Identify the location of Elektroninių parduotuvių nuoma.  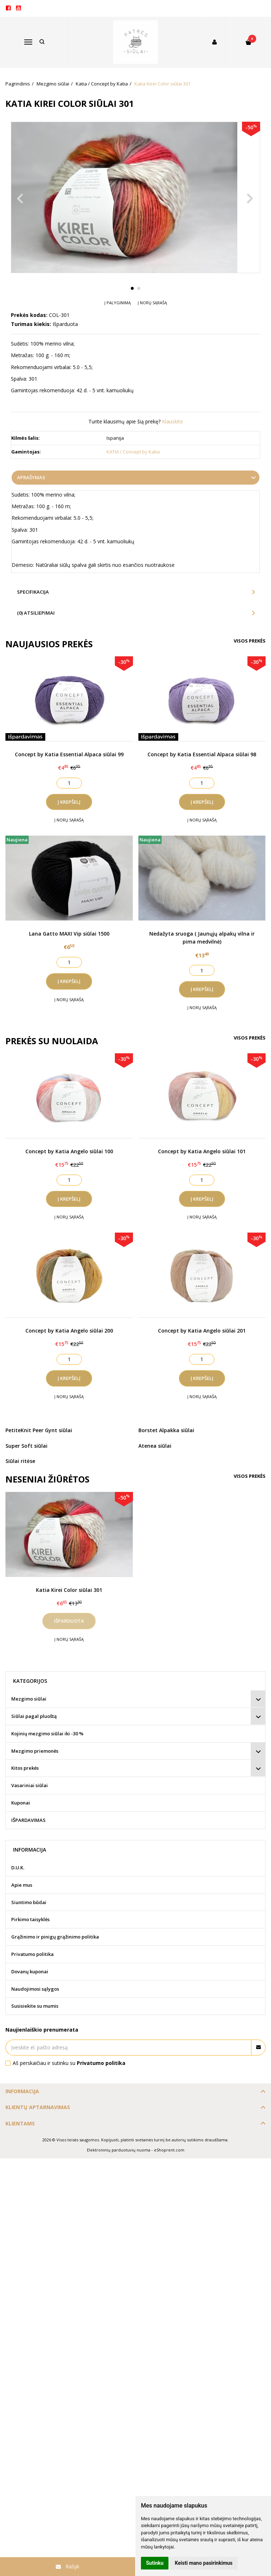
(118, 2150).